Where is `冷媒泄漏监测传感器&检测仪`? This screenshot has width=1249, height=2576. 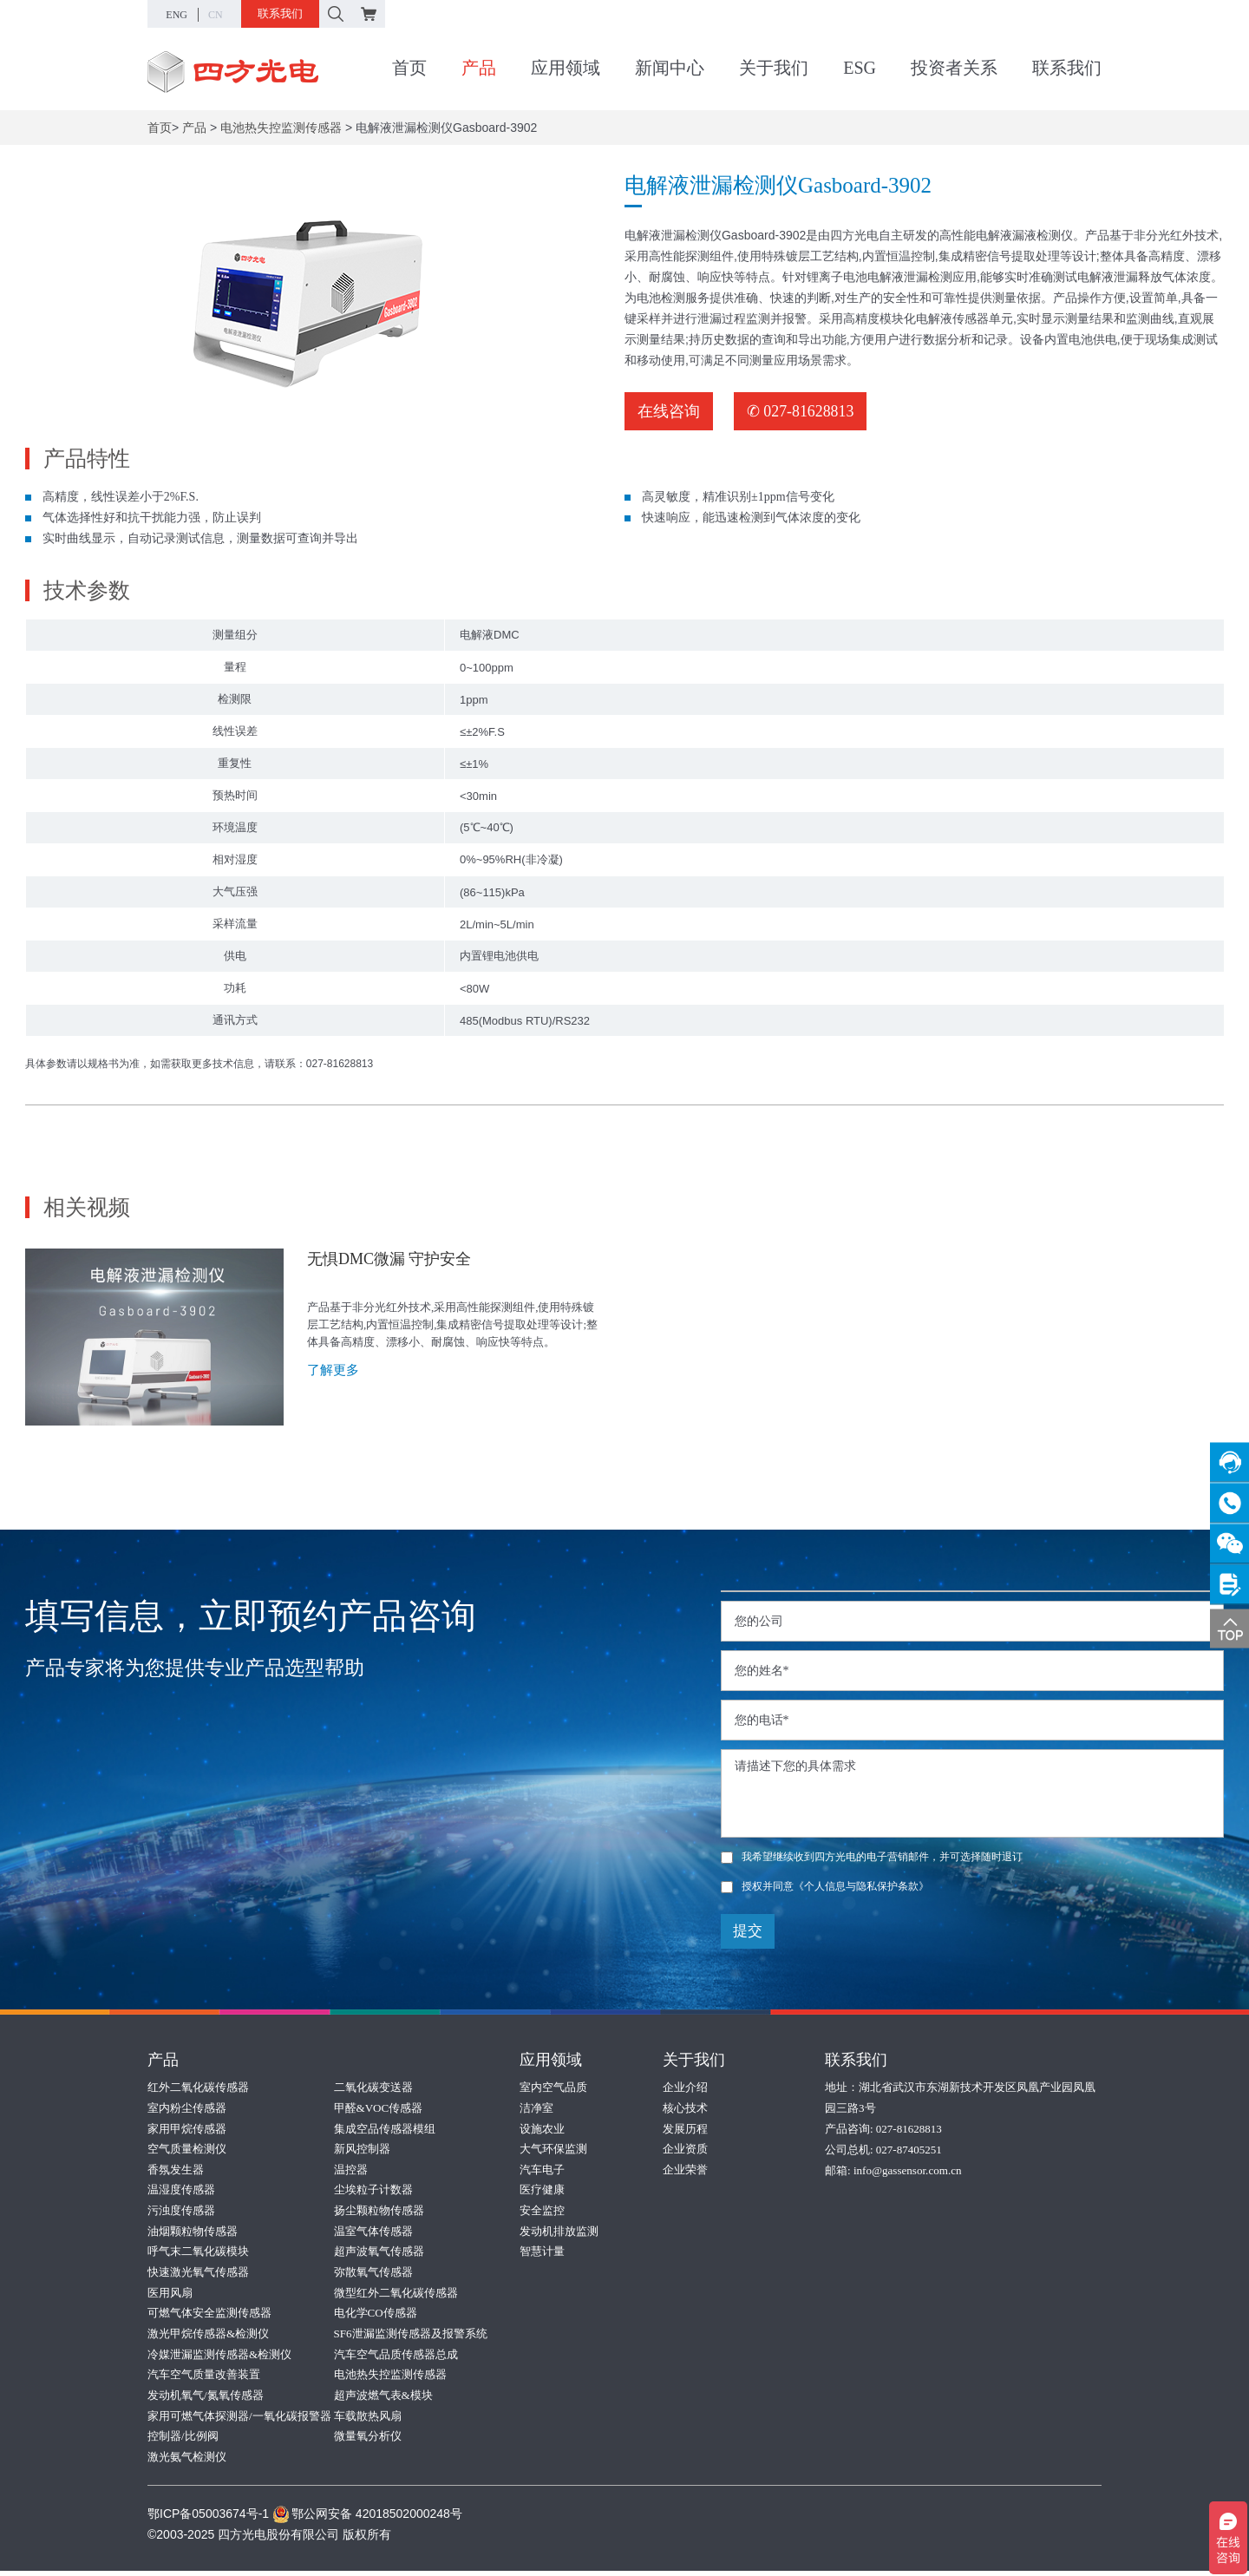 冷媒泄漏监测传感器&检测仪 is located at coordinates (219, 2357).